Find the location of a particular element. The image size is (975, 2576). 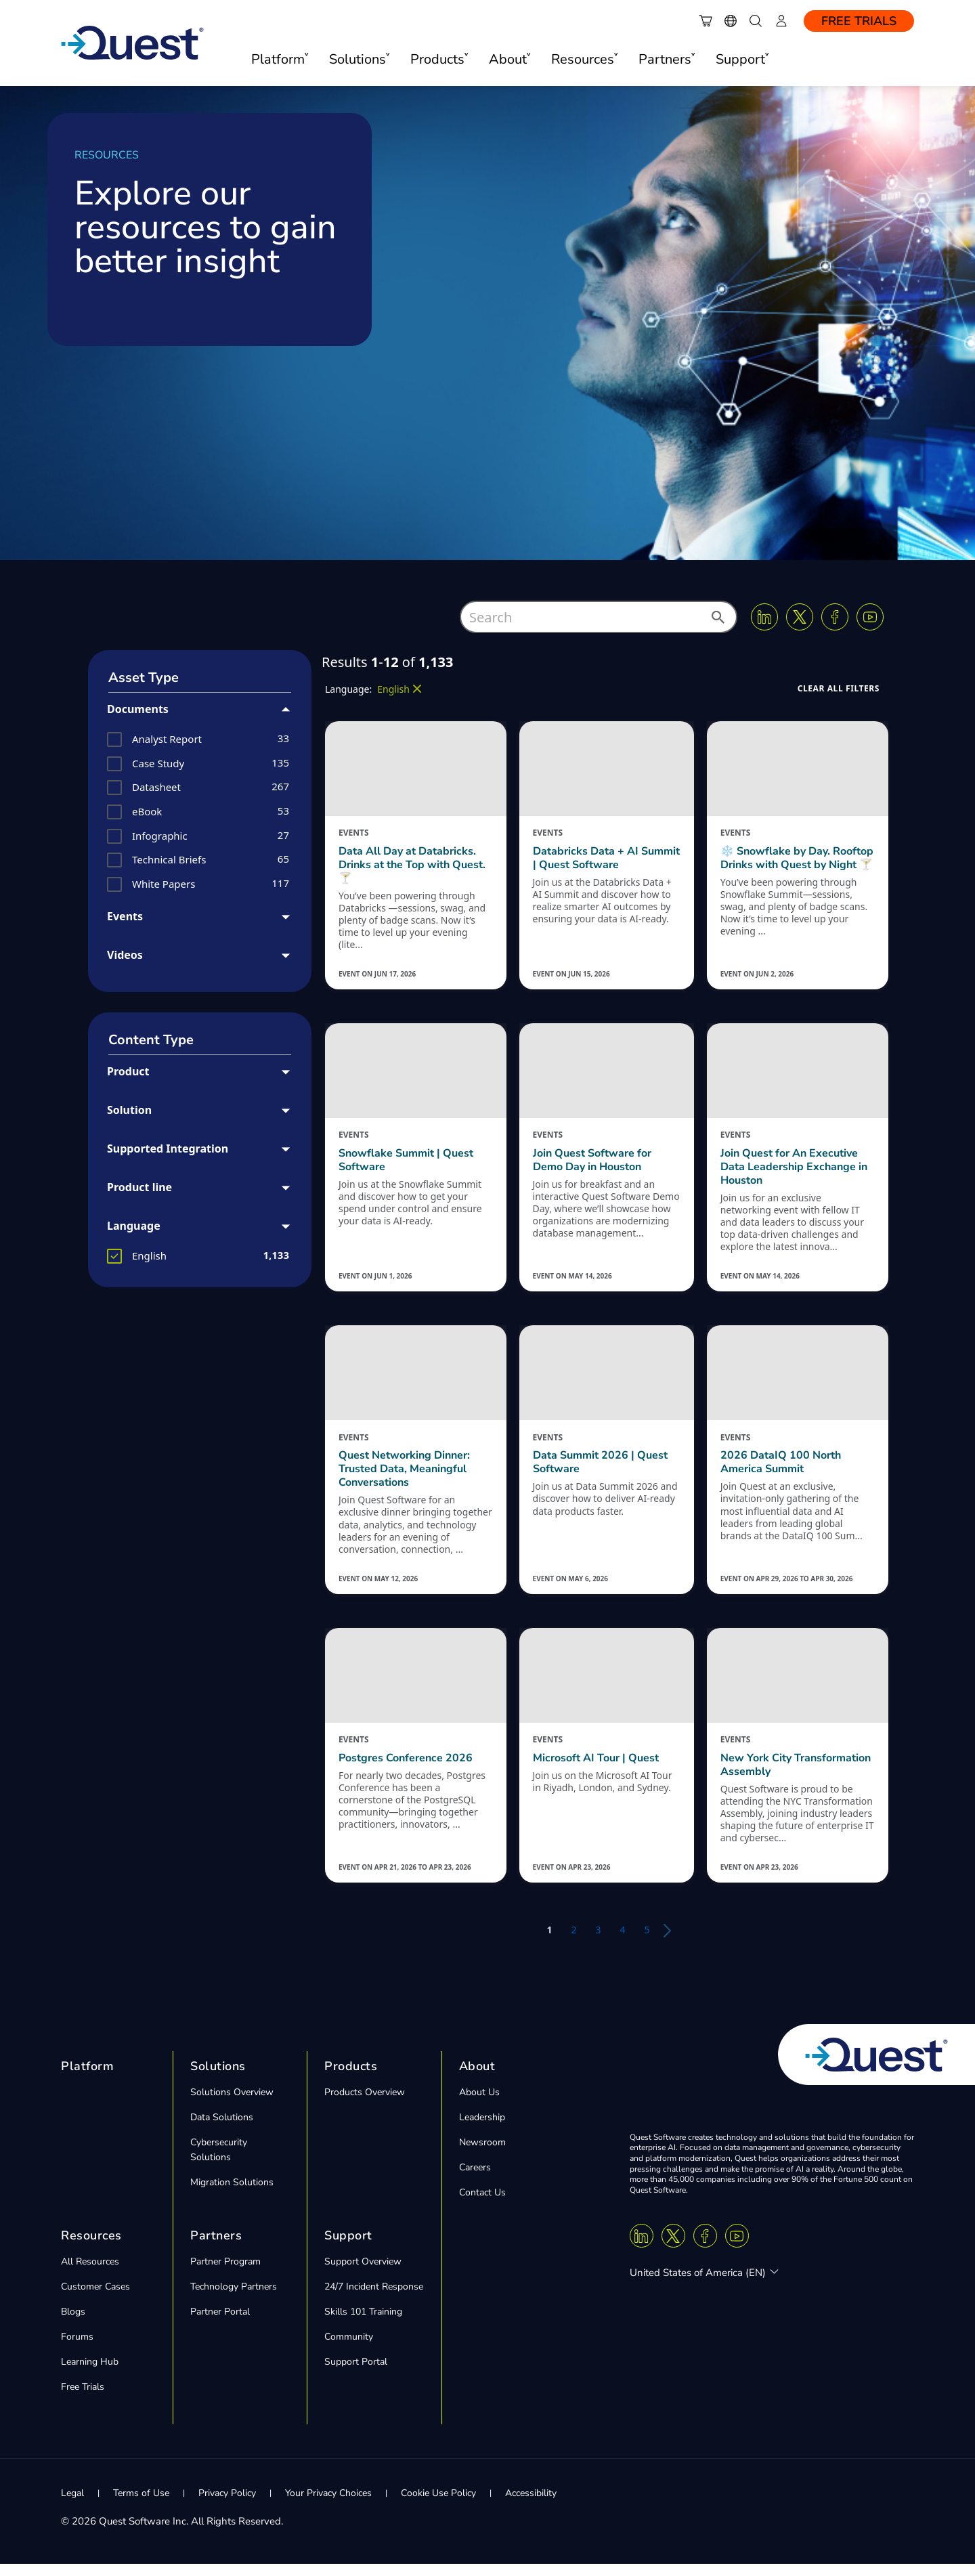

Platform is located at coordinates (87, 2078).